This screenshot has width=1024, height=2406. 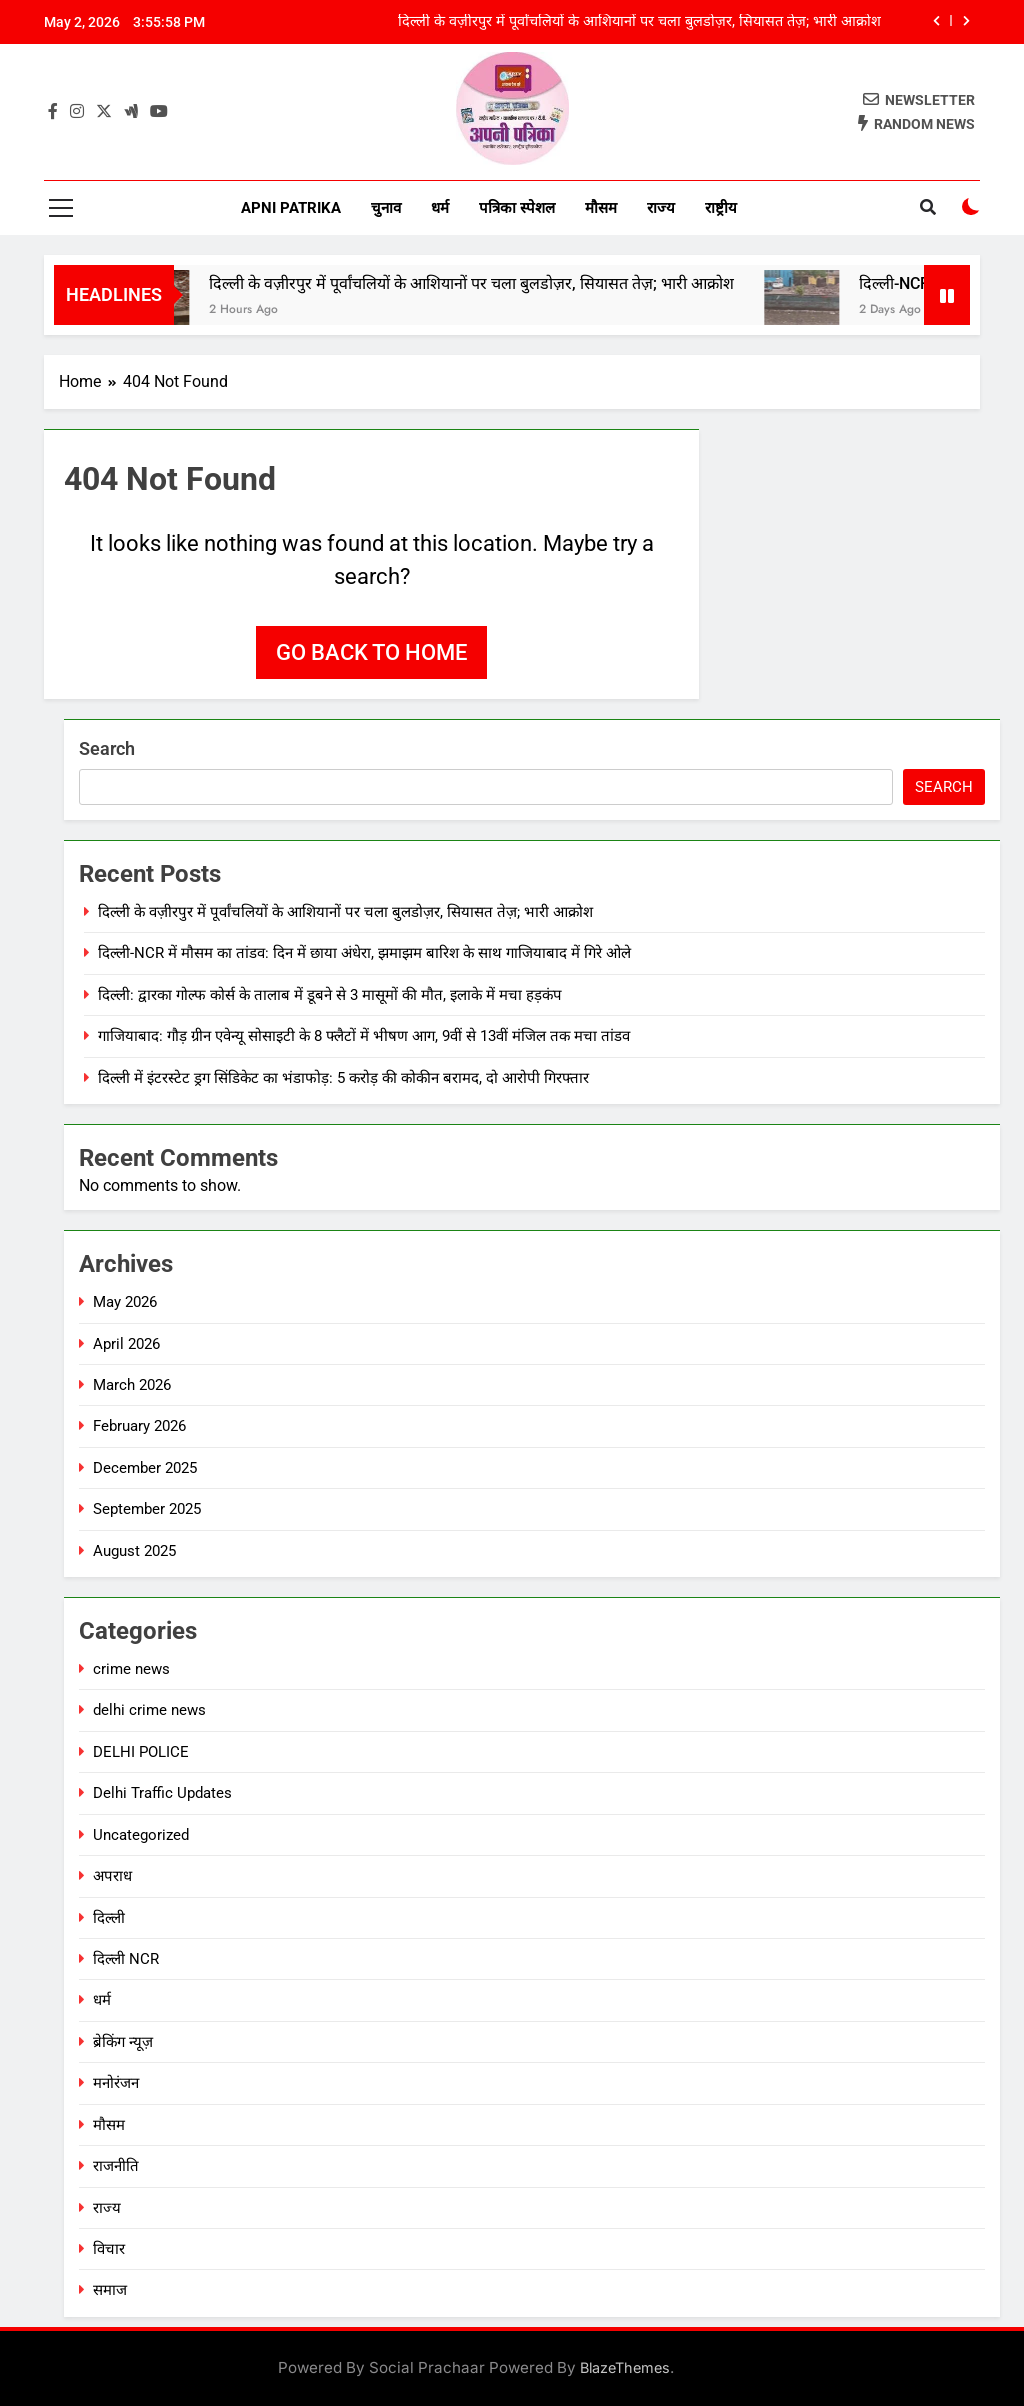 I want to click on दिल्ली में इंटरस्टेट ड्रग सिंडिकेट का भंडाफोड़: 5 करोड़ की कोकीन बरामद, दो आरोपी गिरफ्तार, so click(x=343, y=1078).